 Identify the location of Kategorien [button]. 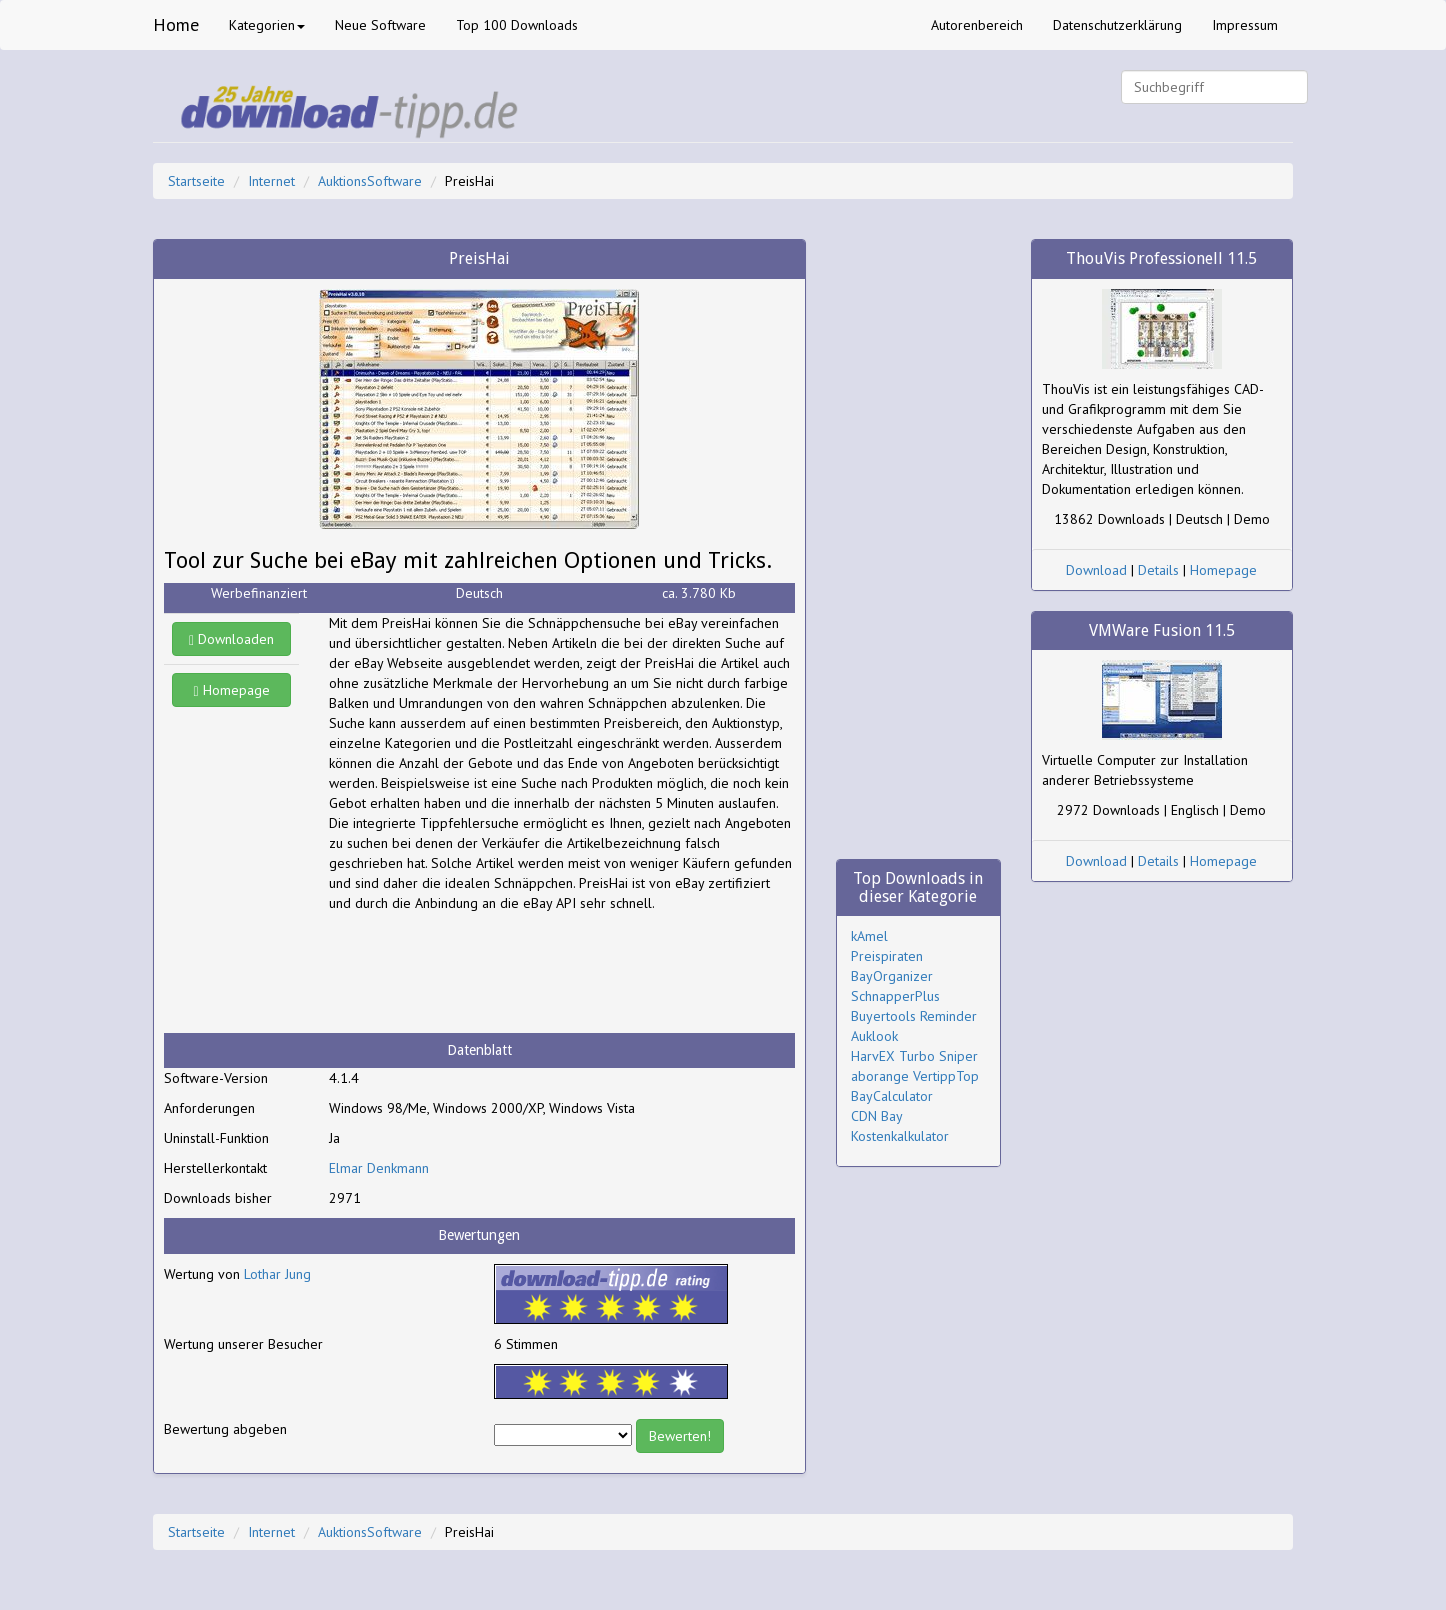
(267, 25).